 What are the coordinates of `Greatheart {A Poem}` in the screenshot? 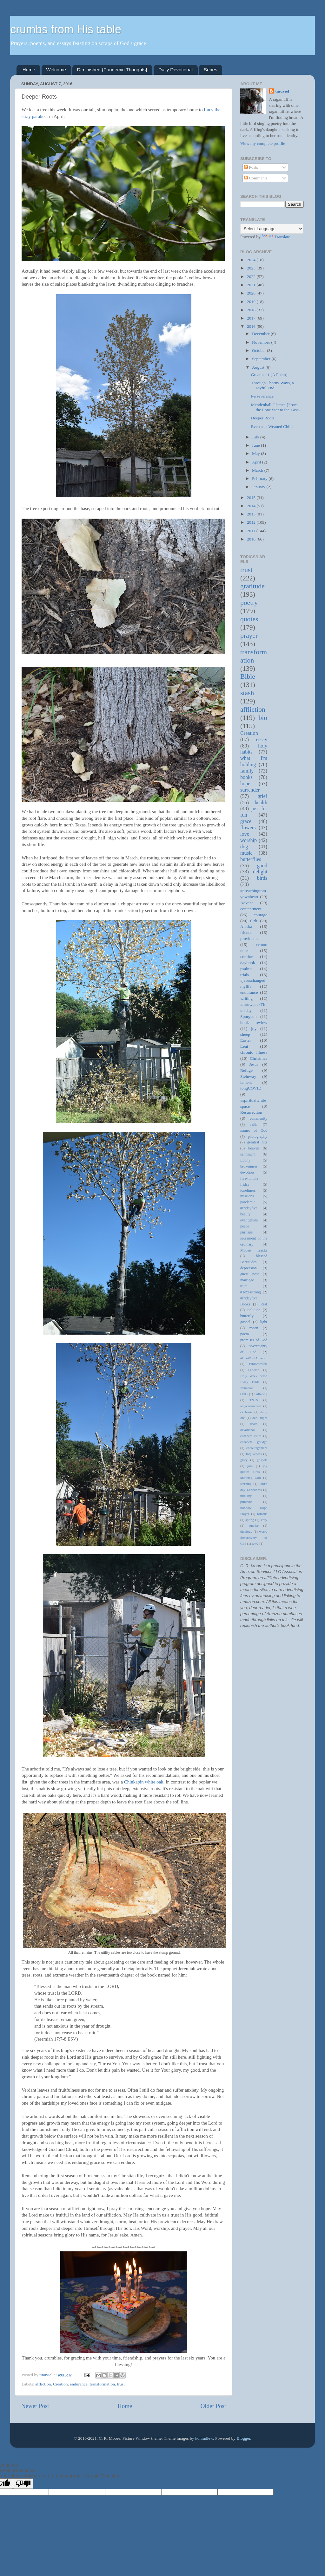 It's located at (269, 374).